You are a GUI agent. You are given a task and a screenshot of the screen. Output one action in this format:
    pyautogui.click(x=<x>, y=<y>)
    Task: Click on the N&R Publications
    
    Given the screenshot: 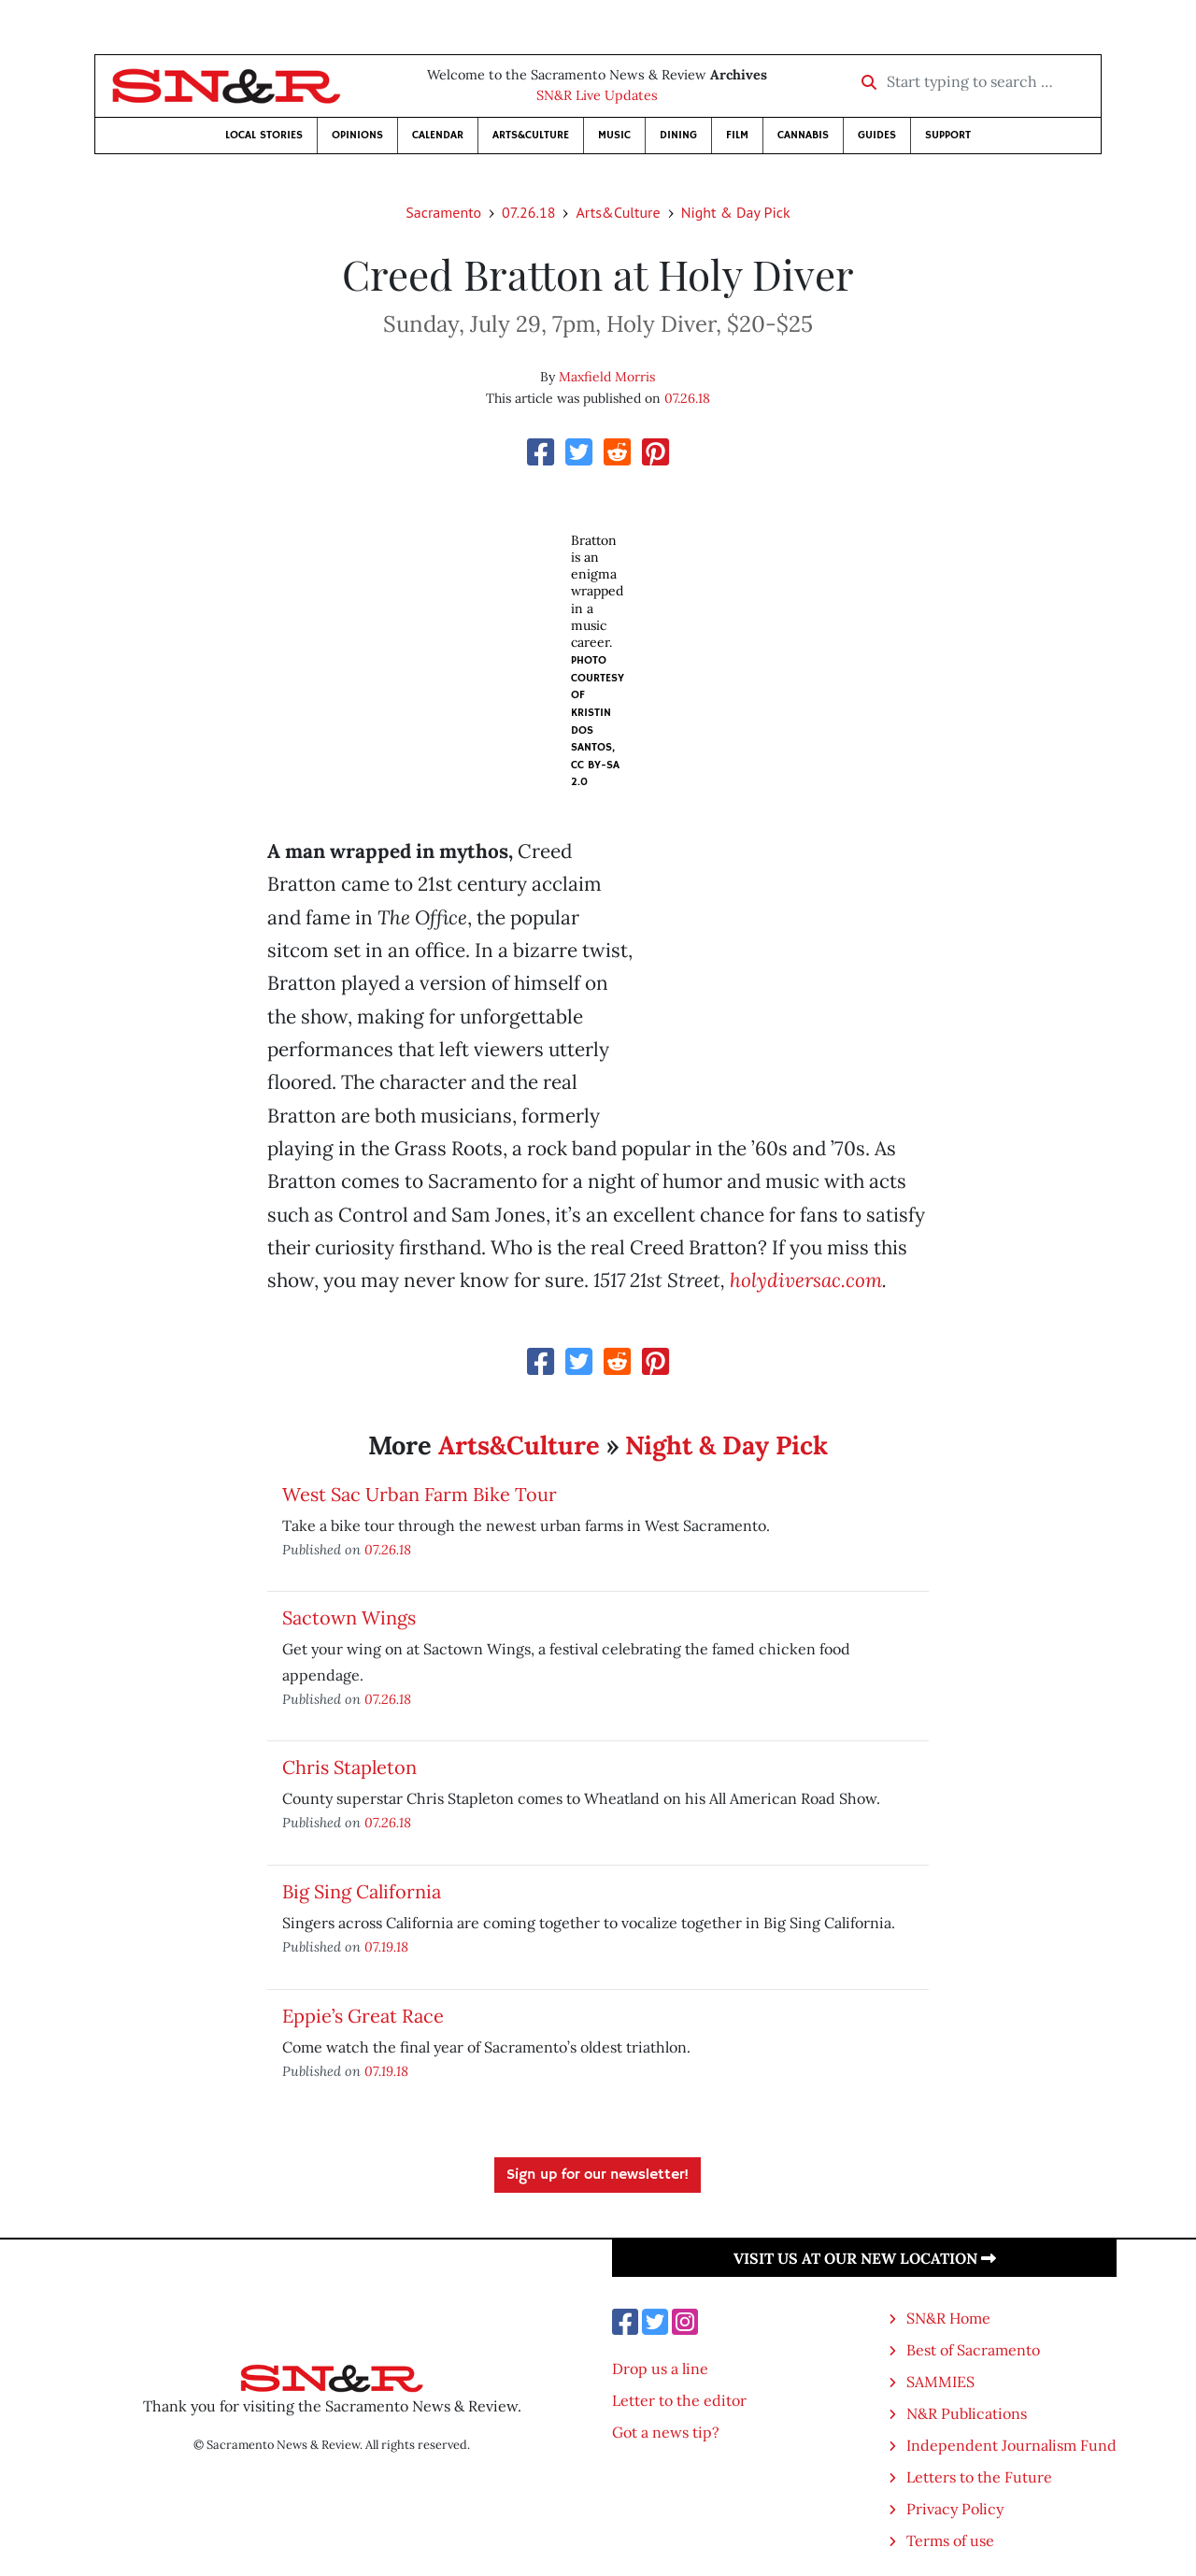 What is the action you would take?
    pyautogui.click(x=966, y=2413)
    